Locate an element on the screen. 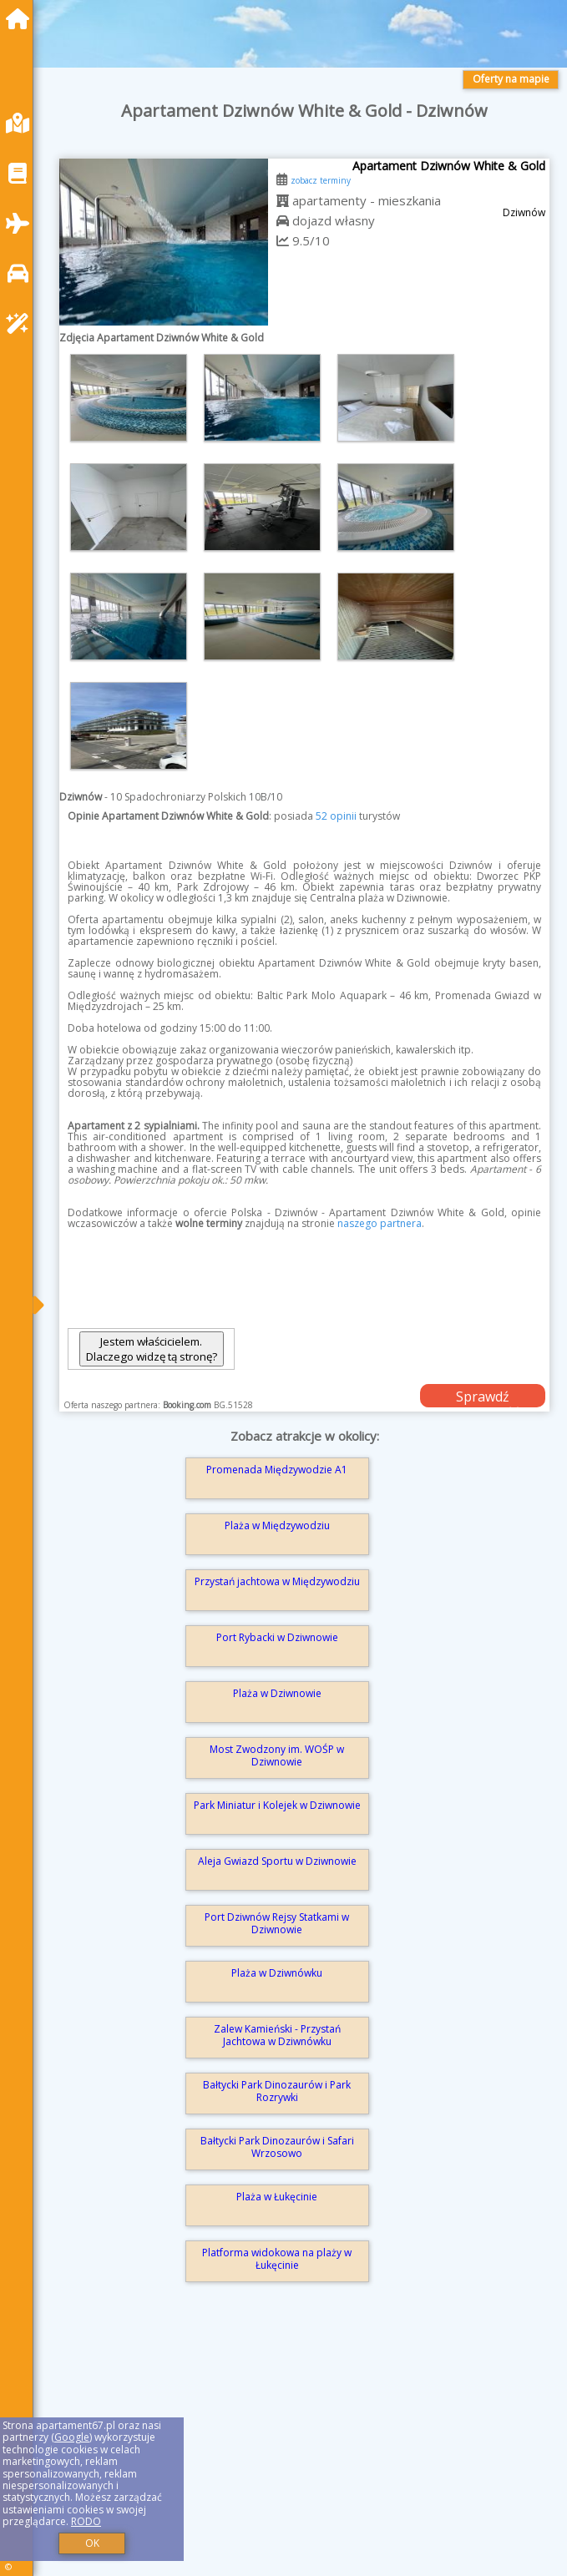 Image resolution: width=567 pixels, height=2576 pixels. Google is located at coordinates (71, 2437).